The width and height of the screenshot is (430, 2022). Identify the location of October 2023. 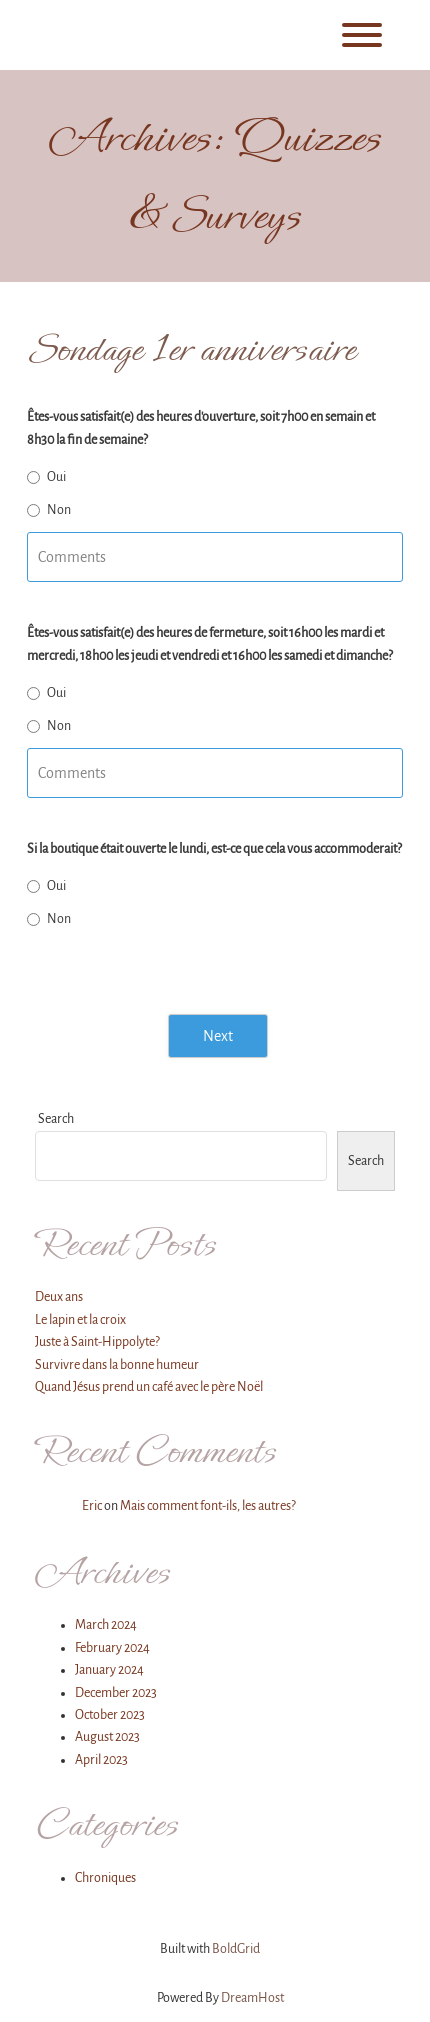
(110, 1715).